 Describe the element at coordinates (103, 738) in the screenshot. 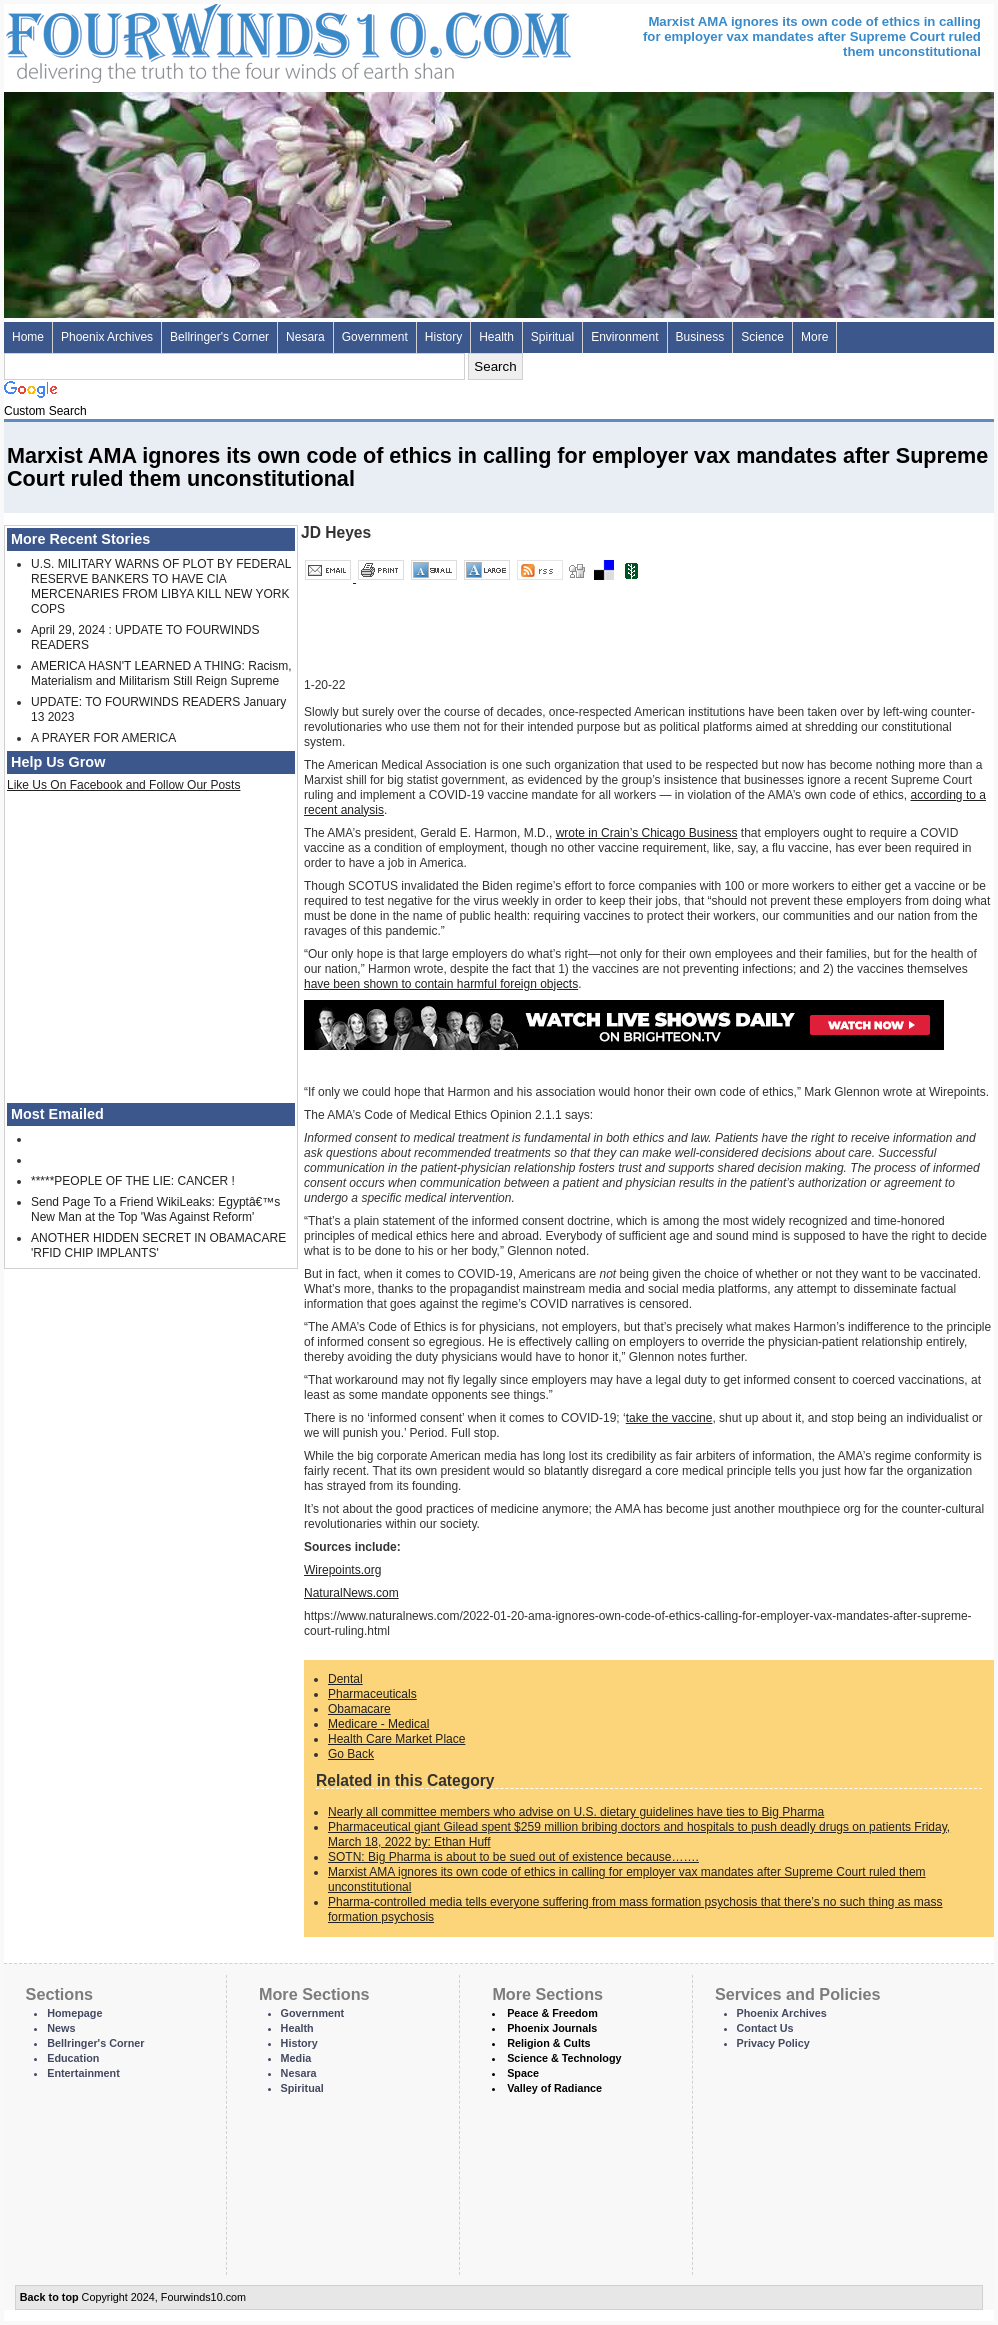

I see `A PRAYER FOR AMERICA` at that location.